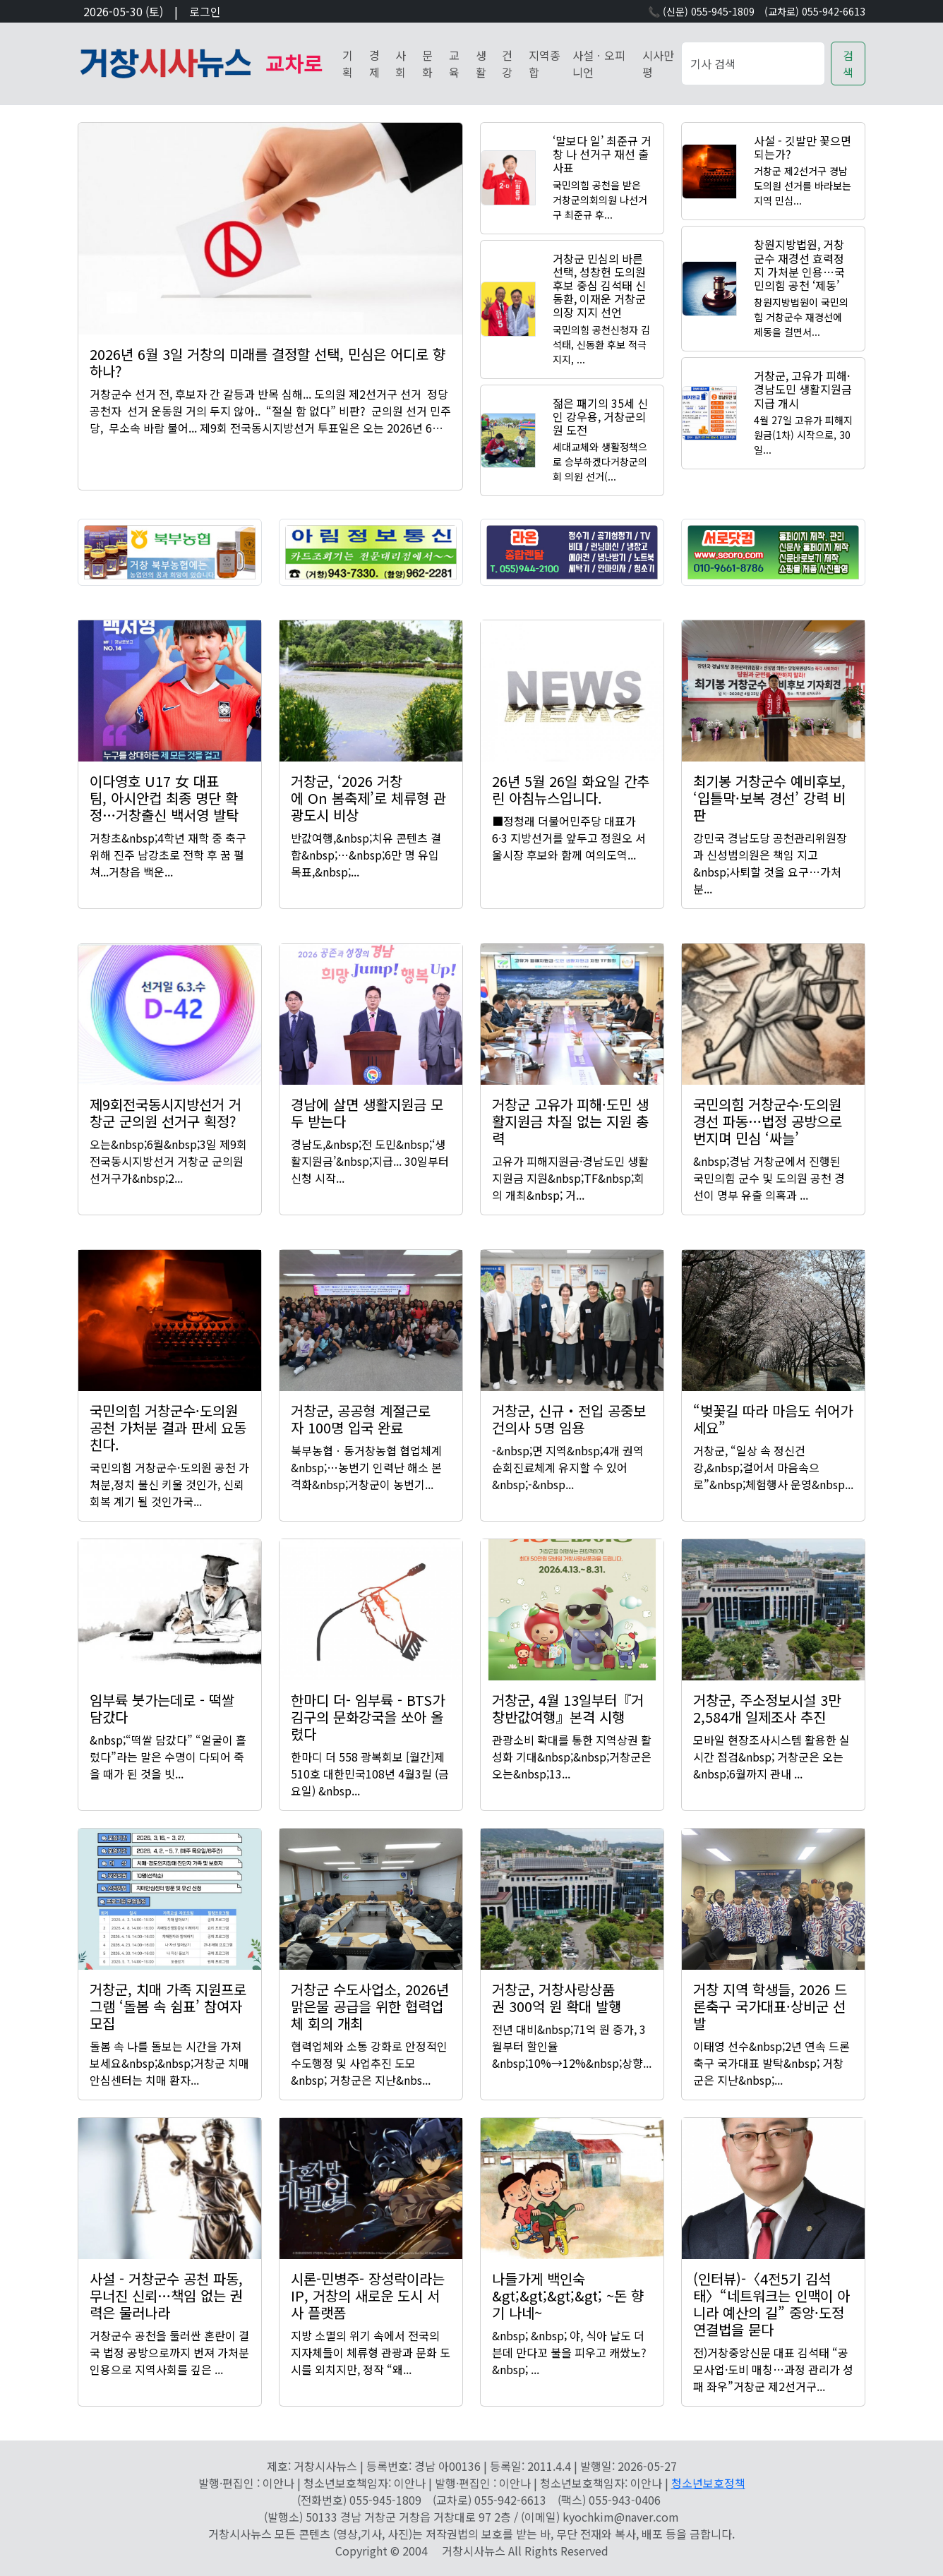 The width and height of the screenshot is (943, 2576). I want to click on 협력업체와 소통 강화로 안정적인 수도행정 및 사업추진 도모&nbsp; 거창군은 지난&nbs..., so click(369, 2063).